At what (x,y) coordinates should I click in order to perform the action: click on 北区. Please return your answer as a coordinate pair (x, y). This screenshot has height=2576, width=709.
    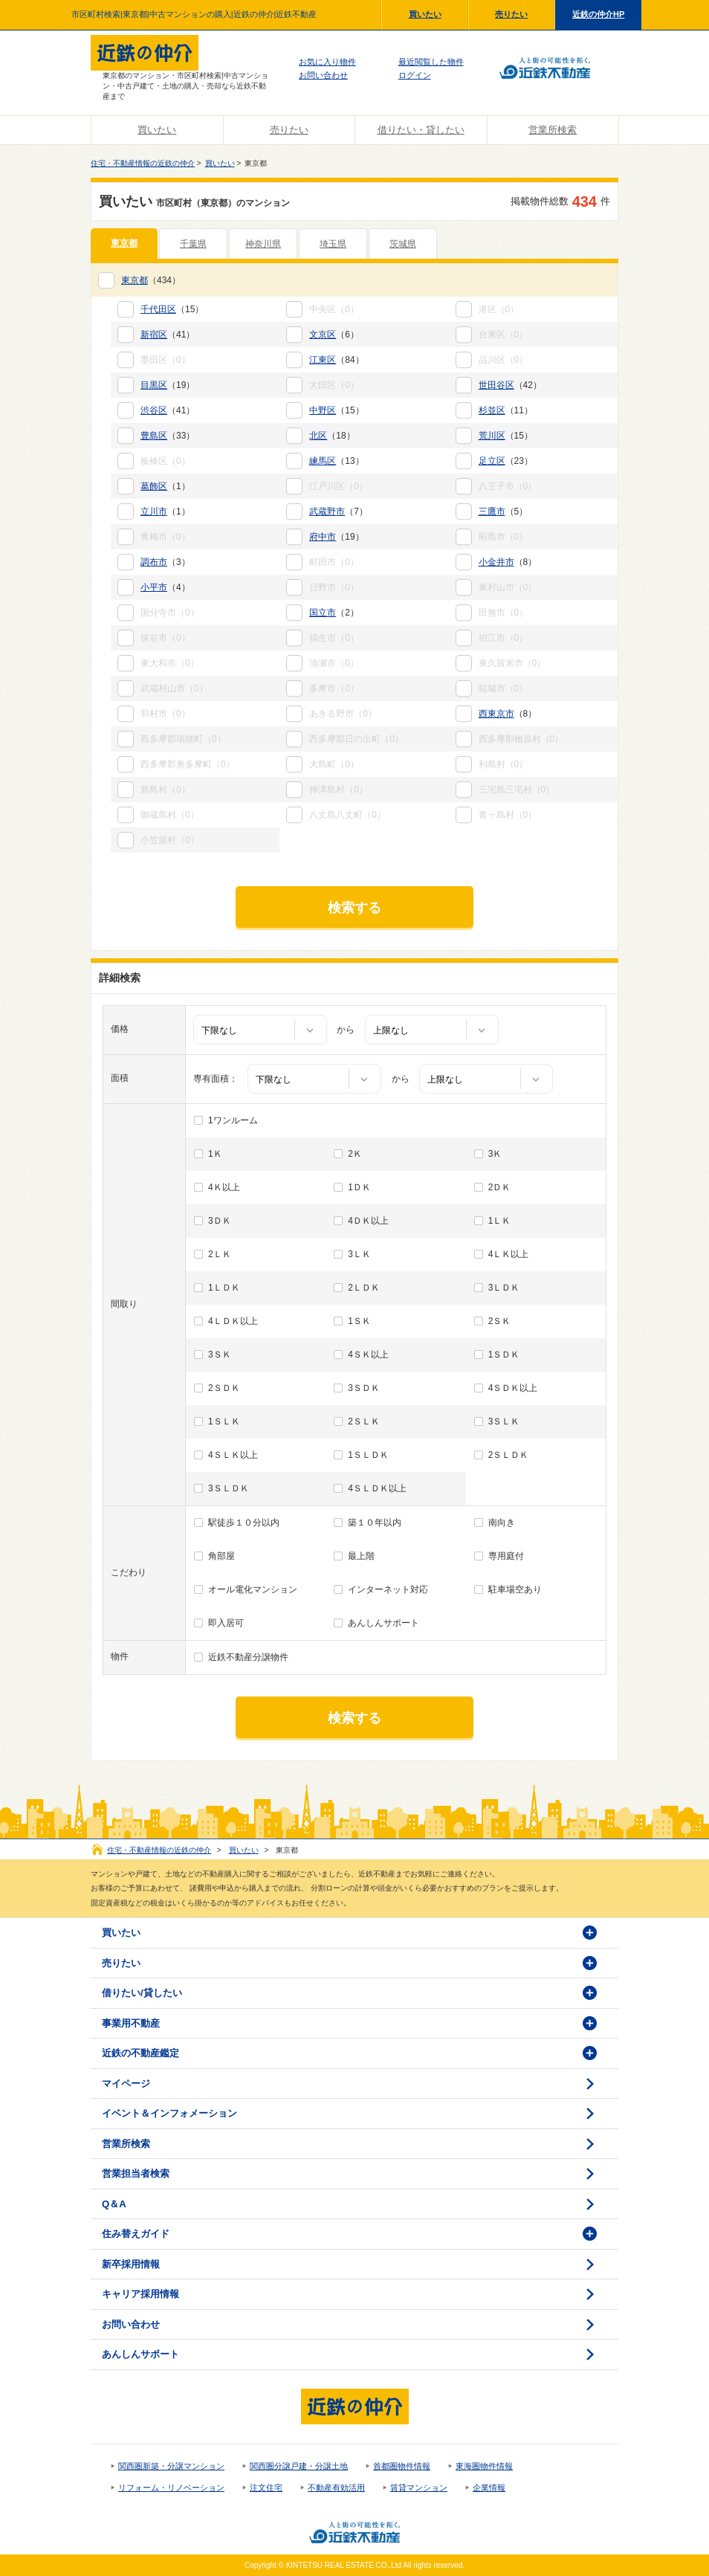
    Looking at the image, I should click on (318, 435).